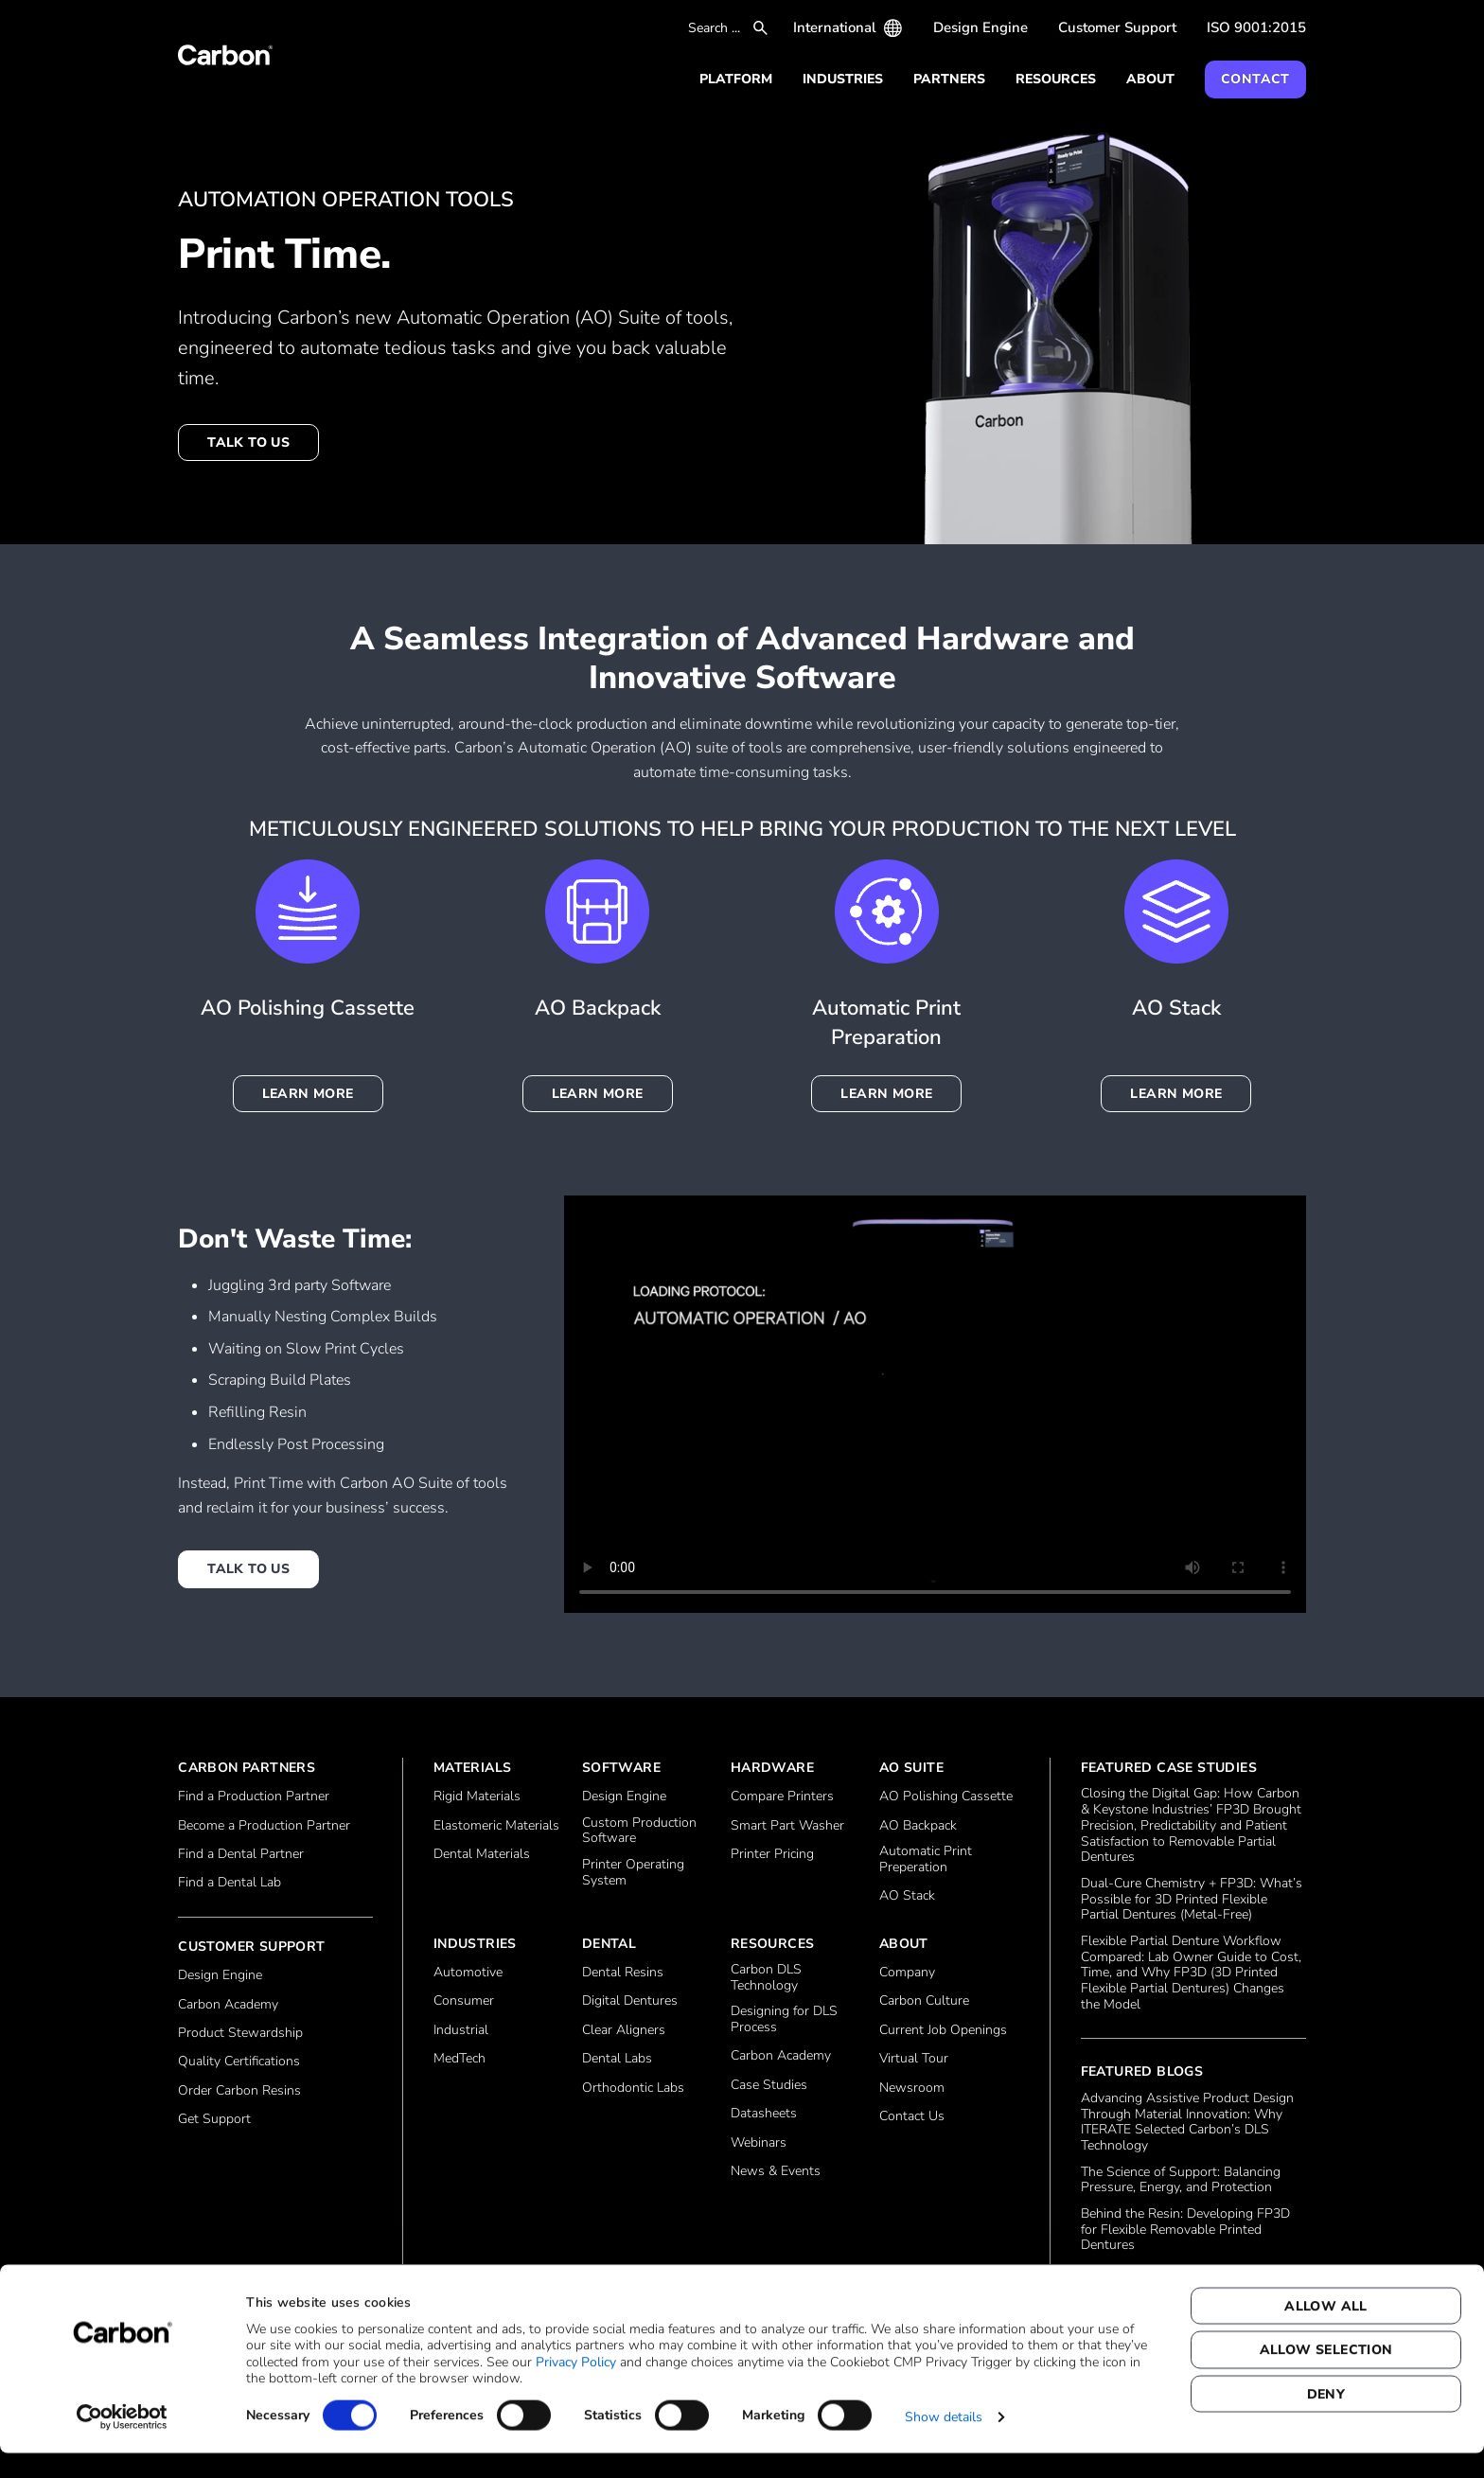  I want to click on Advancing Assistive Product Design Through Material Innovation: Why ITERATE Selected Carbon’s DLS Technology, so click(1187, 2122).